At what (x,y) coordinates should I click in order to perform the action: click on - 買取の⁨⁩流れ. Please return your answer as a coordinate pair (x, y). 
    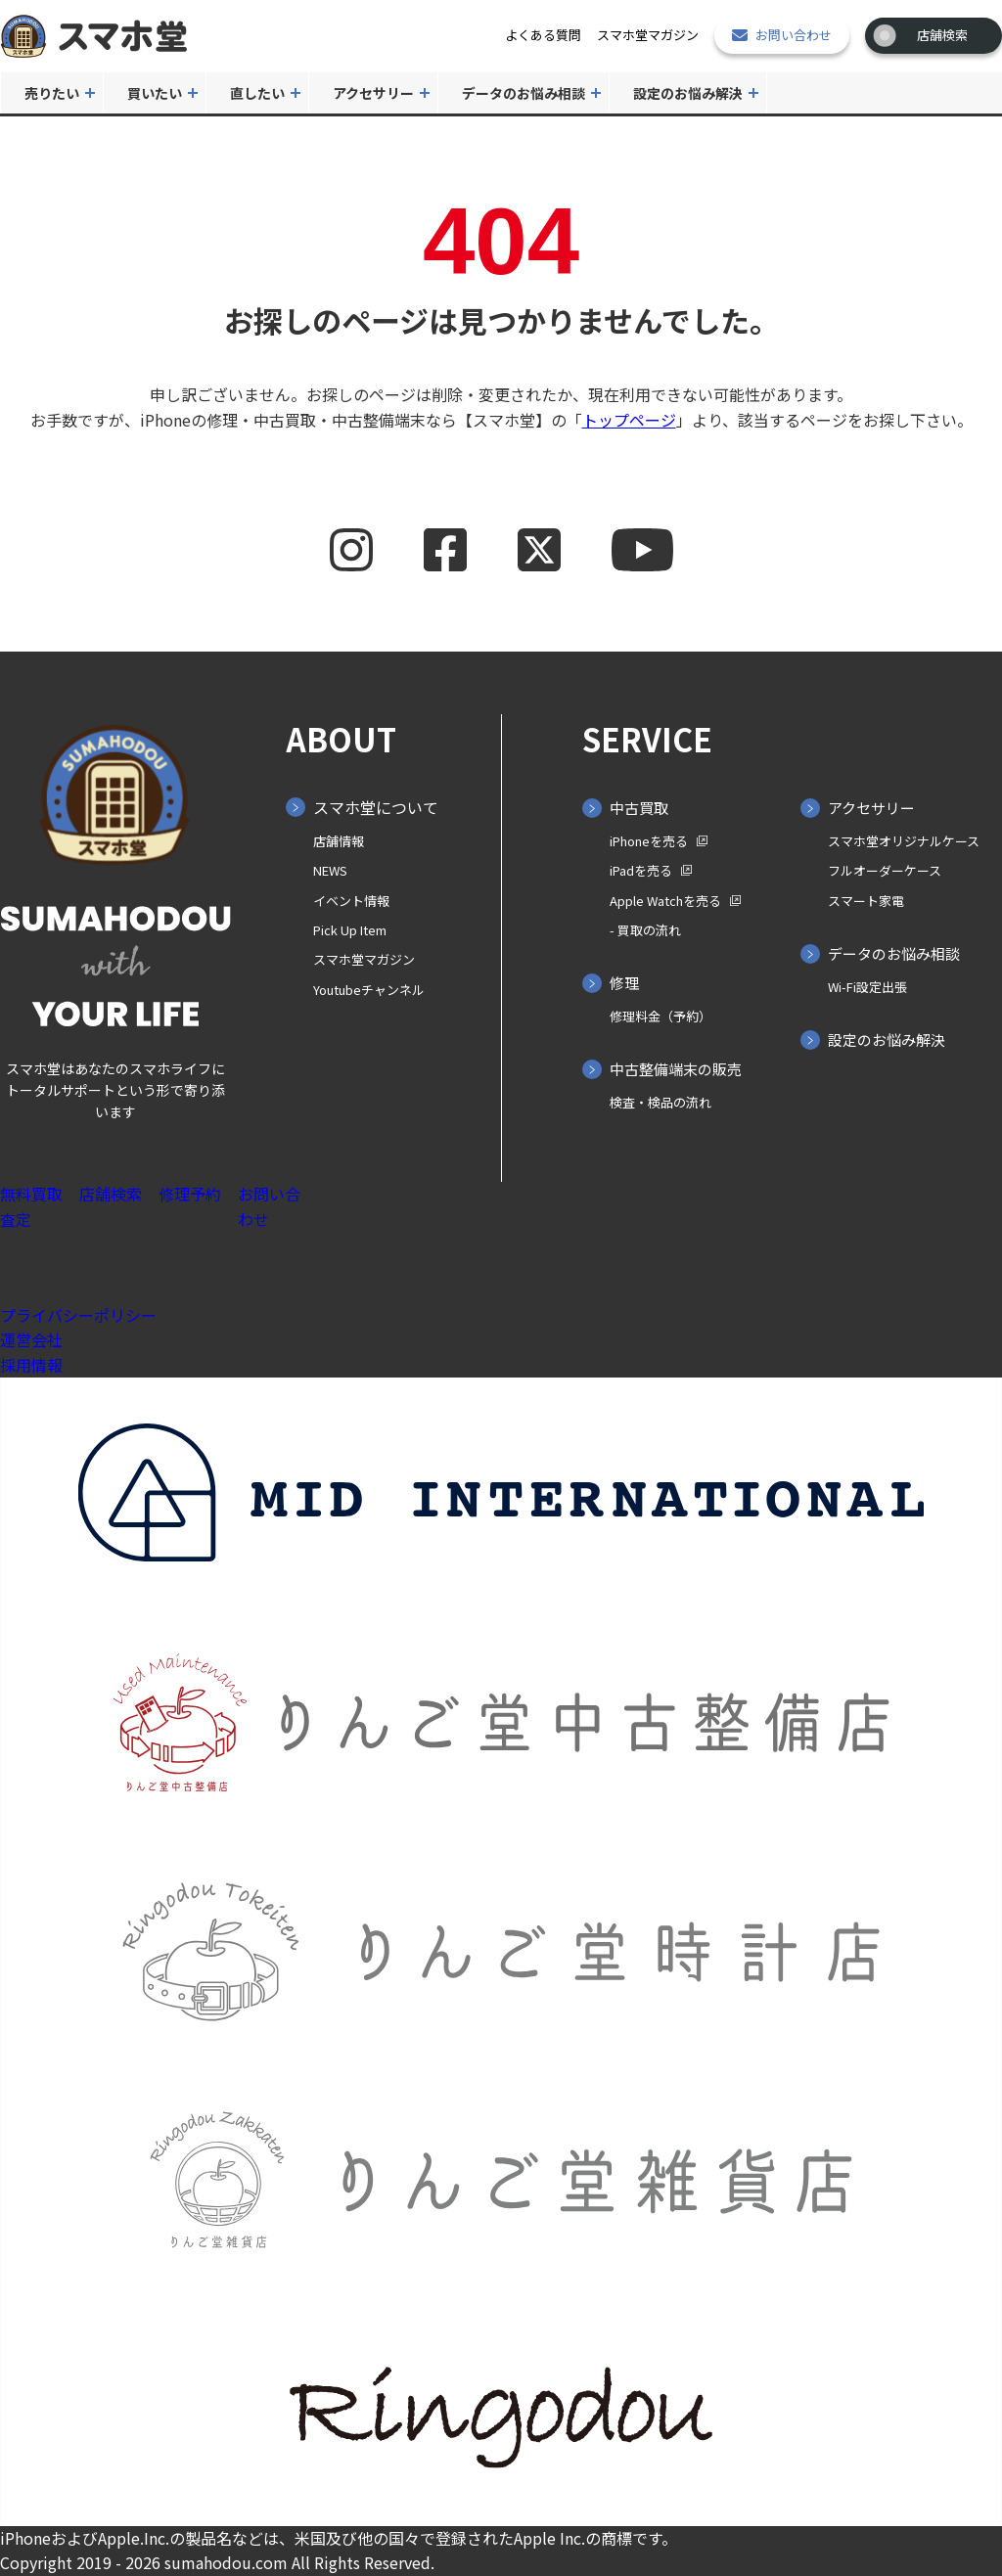
    Looking at the image, I should click on (645, 930).